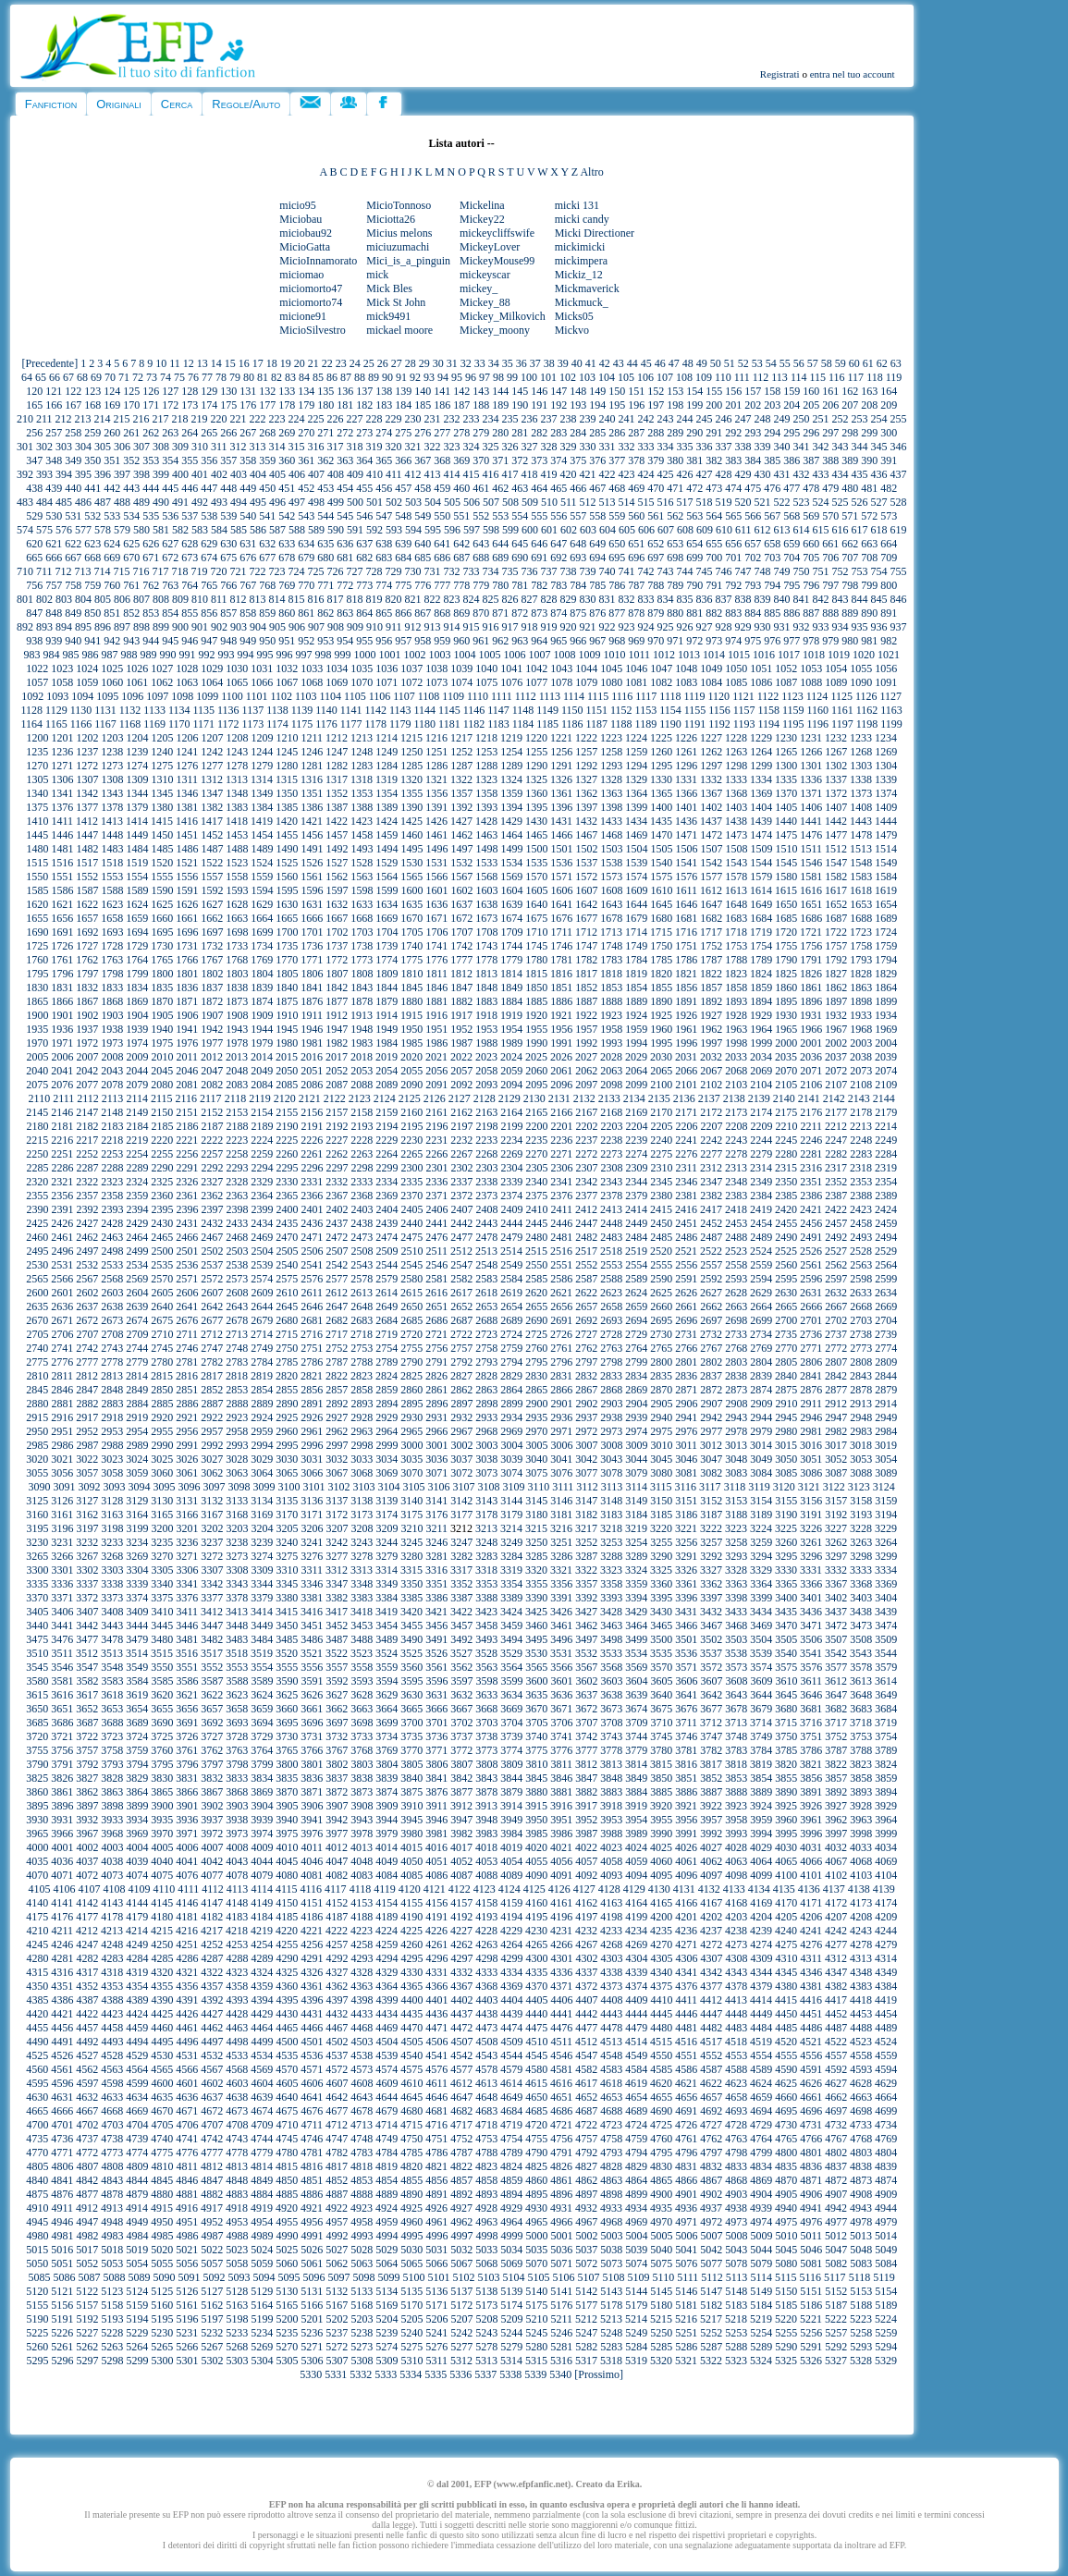 This screenshot has height=2576, width=1068. I want to click on 2333, so click(361, 1181).